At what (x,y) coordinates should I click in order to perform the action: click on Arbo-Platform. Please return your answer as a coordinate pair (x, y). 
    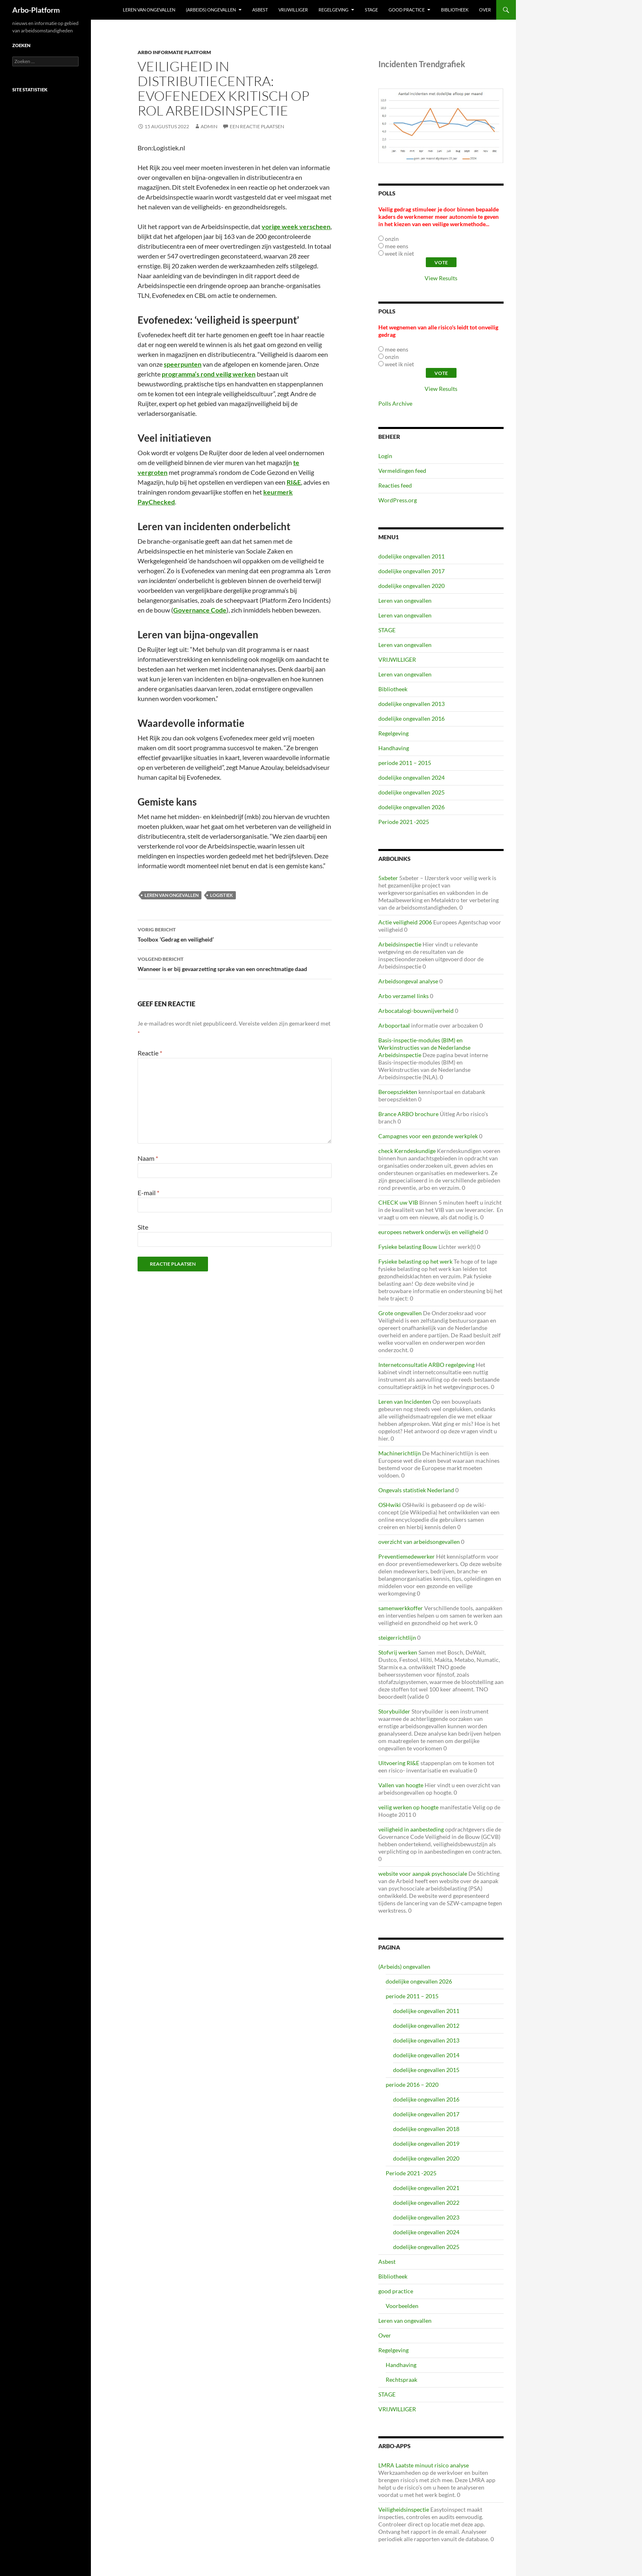
    Looking at the image, I should click on (36, 9).